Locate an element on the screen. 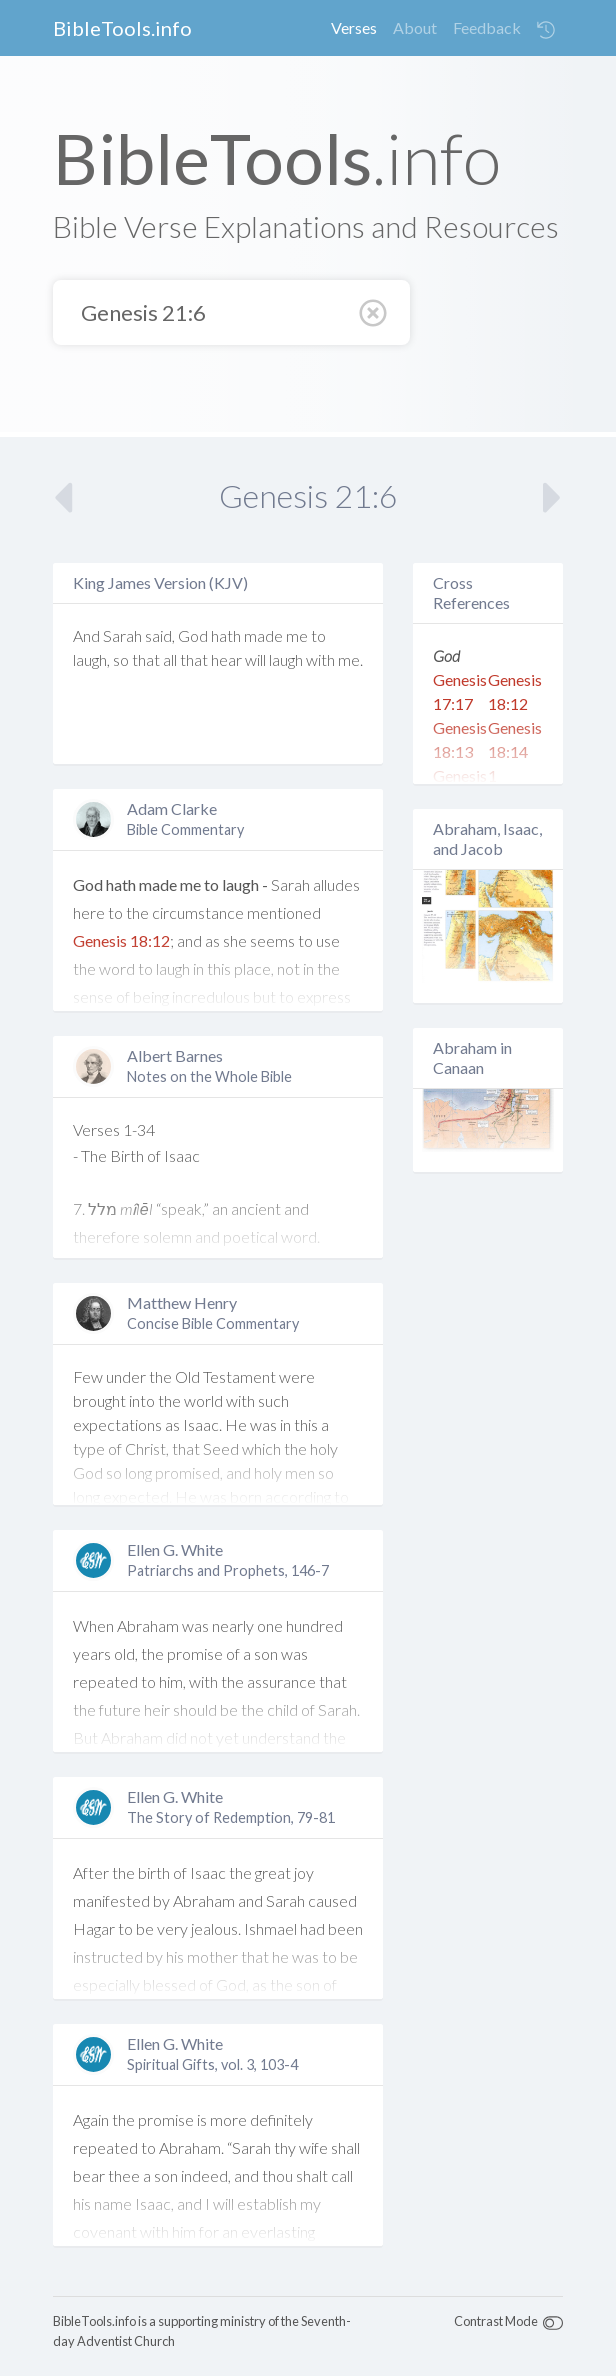  me. is located at coordinates (350, 659).